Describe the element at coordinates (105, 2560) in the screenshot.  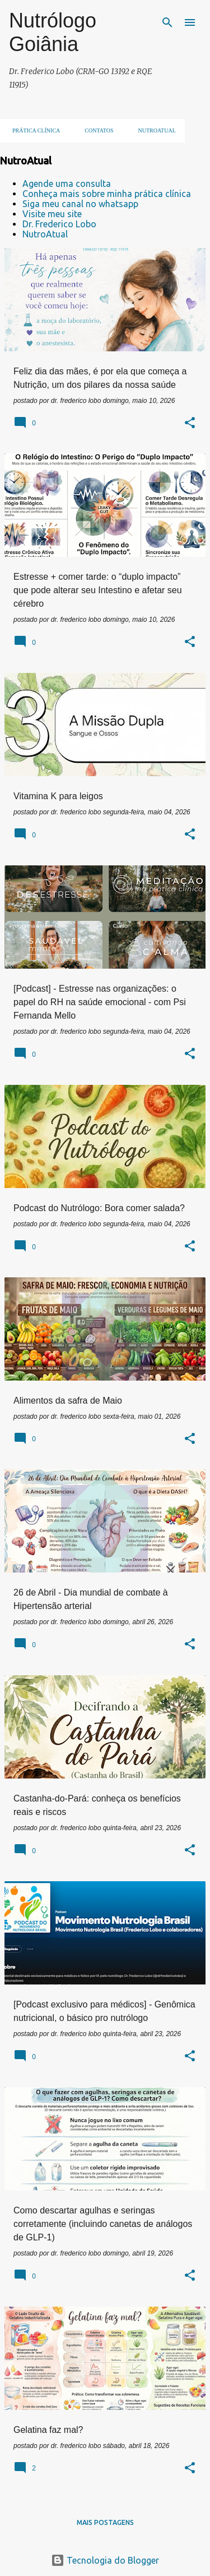
I see `Tecnologia do Blogger` at that location.